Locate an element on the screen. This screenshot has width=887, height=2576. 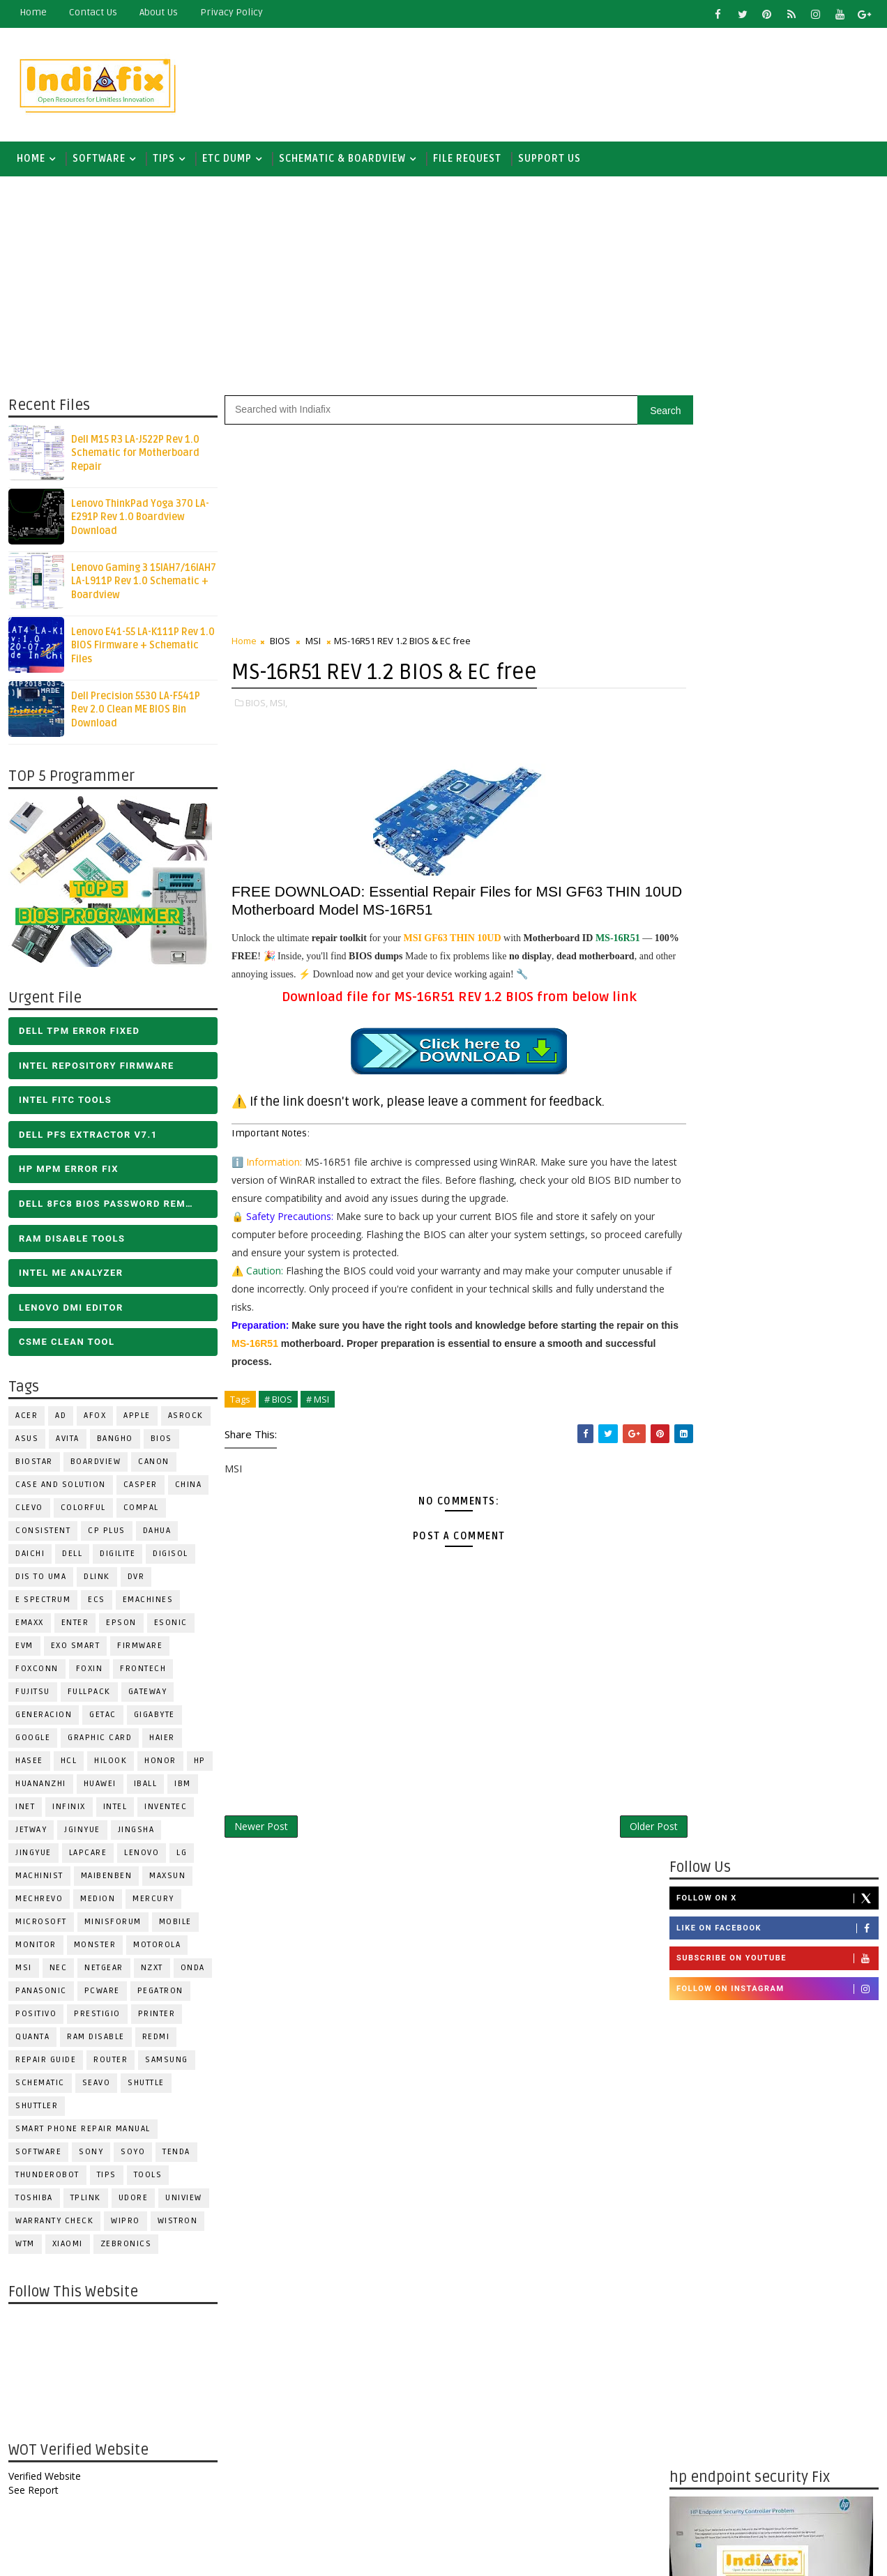
eMachines is located at coordinates (147, 1602).